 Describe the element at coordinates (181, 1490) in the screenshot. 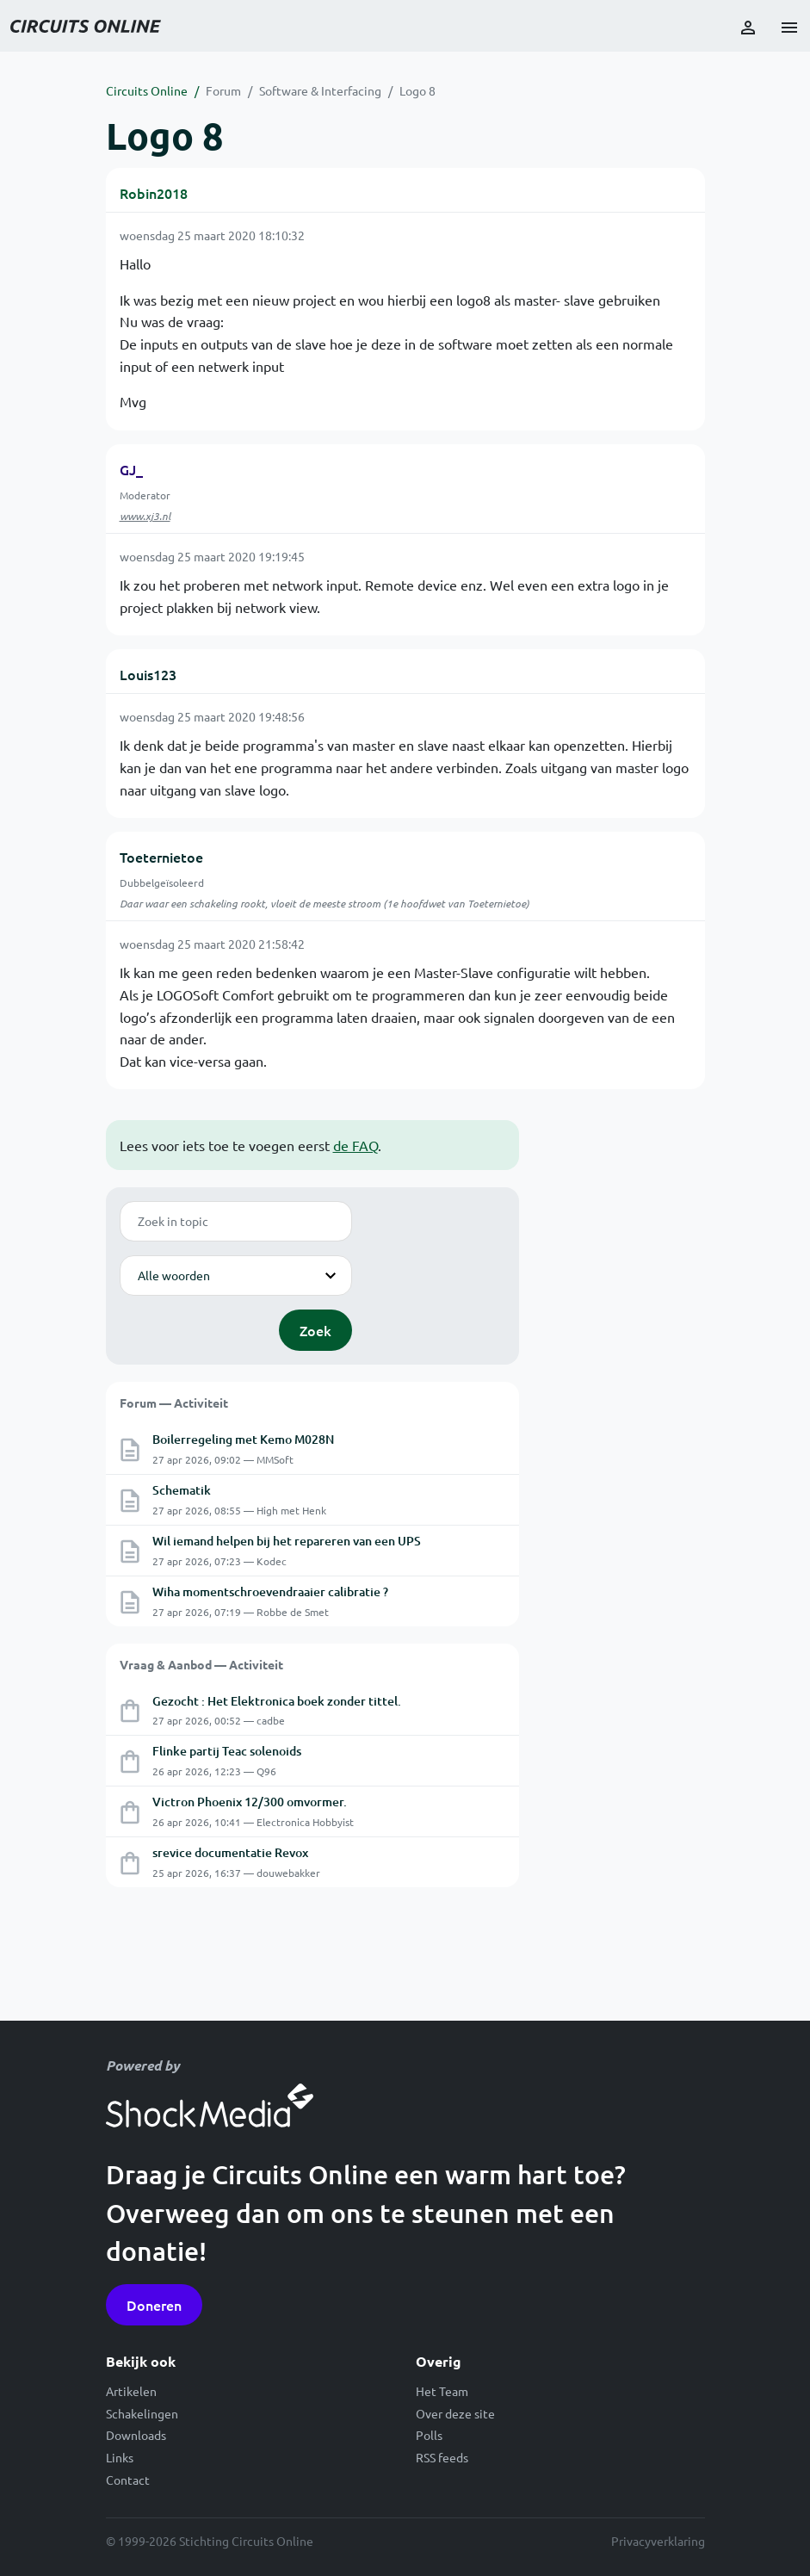

I see `Schematik` at that location.